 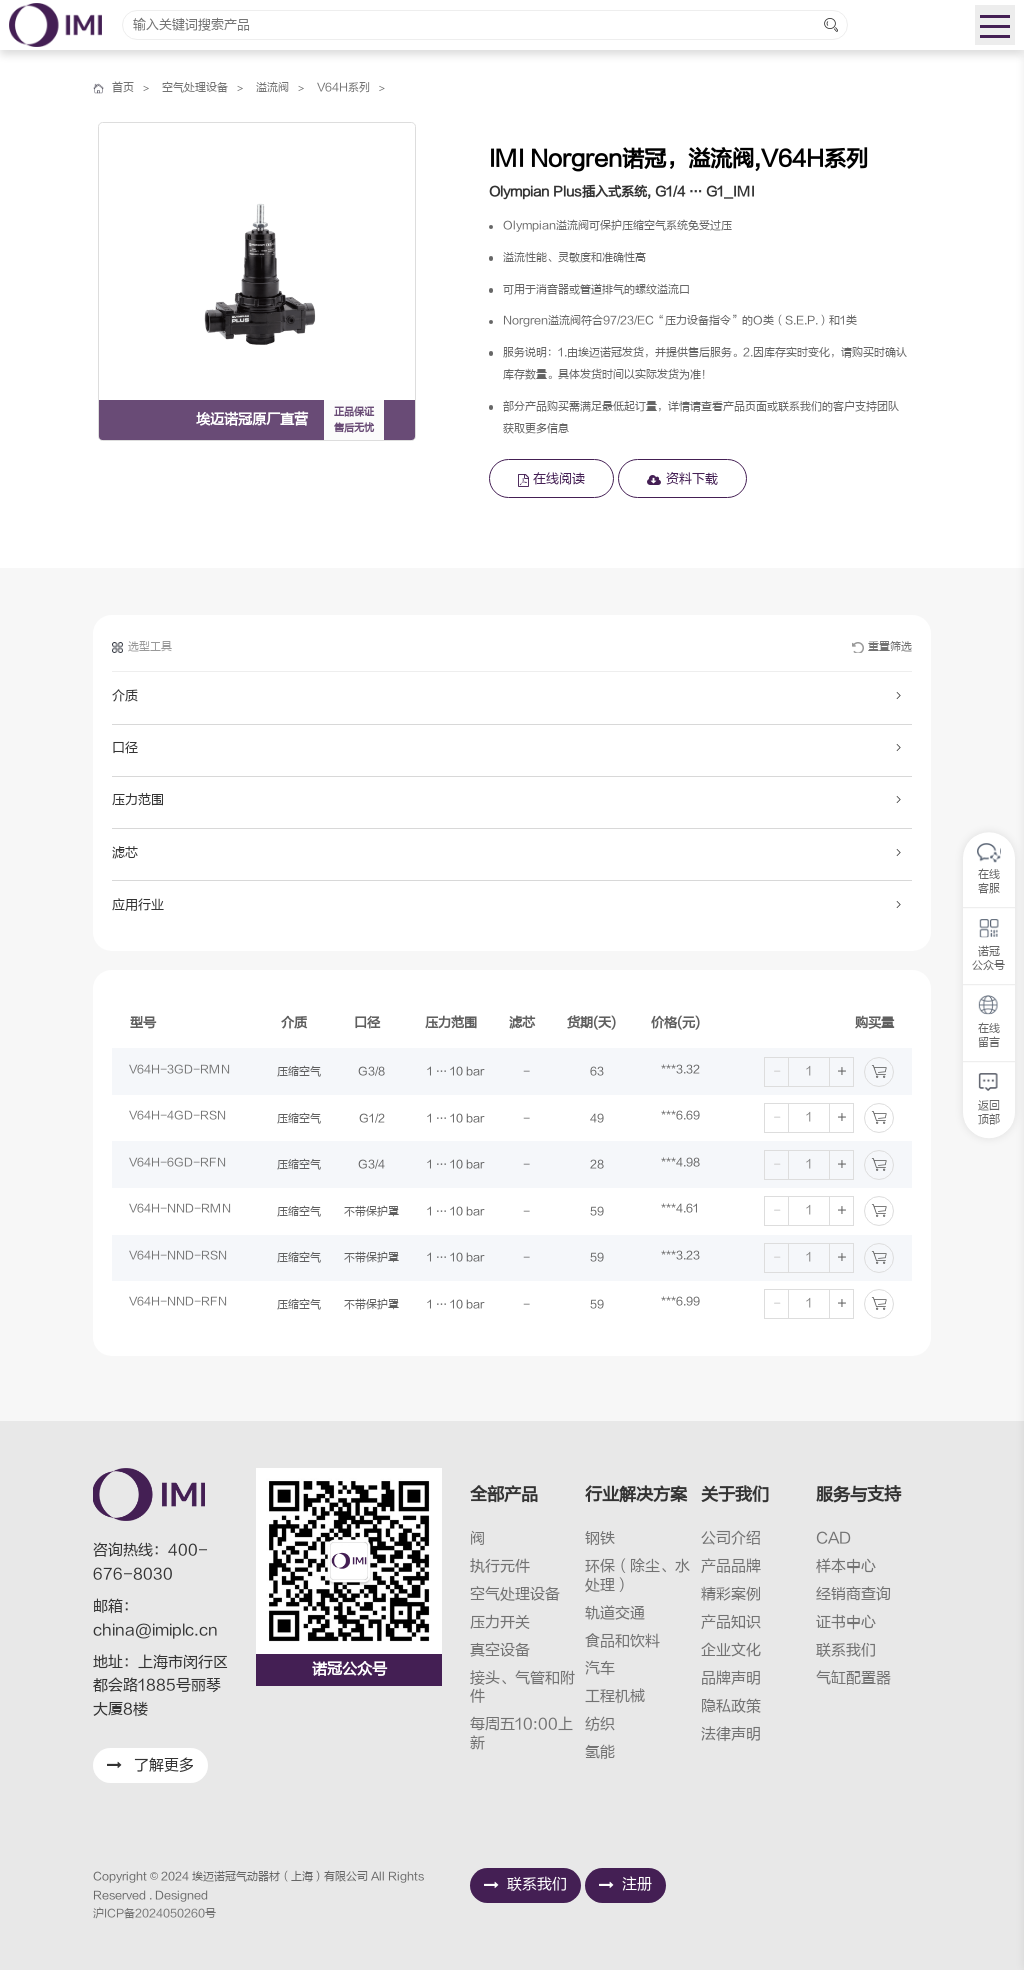 I want to click on V64H-6GD-RFN, so click(x=178, y=1164).